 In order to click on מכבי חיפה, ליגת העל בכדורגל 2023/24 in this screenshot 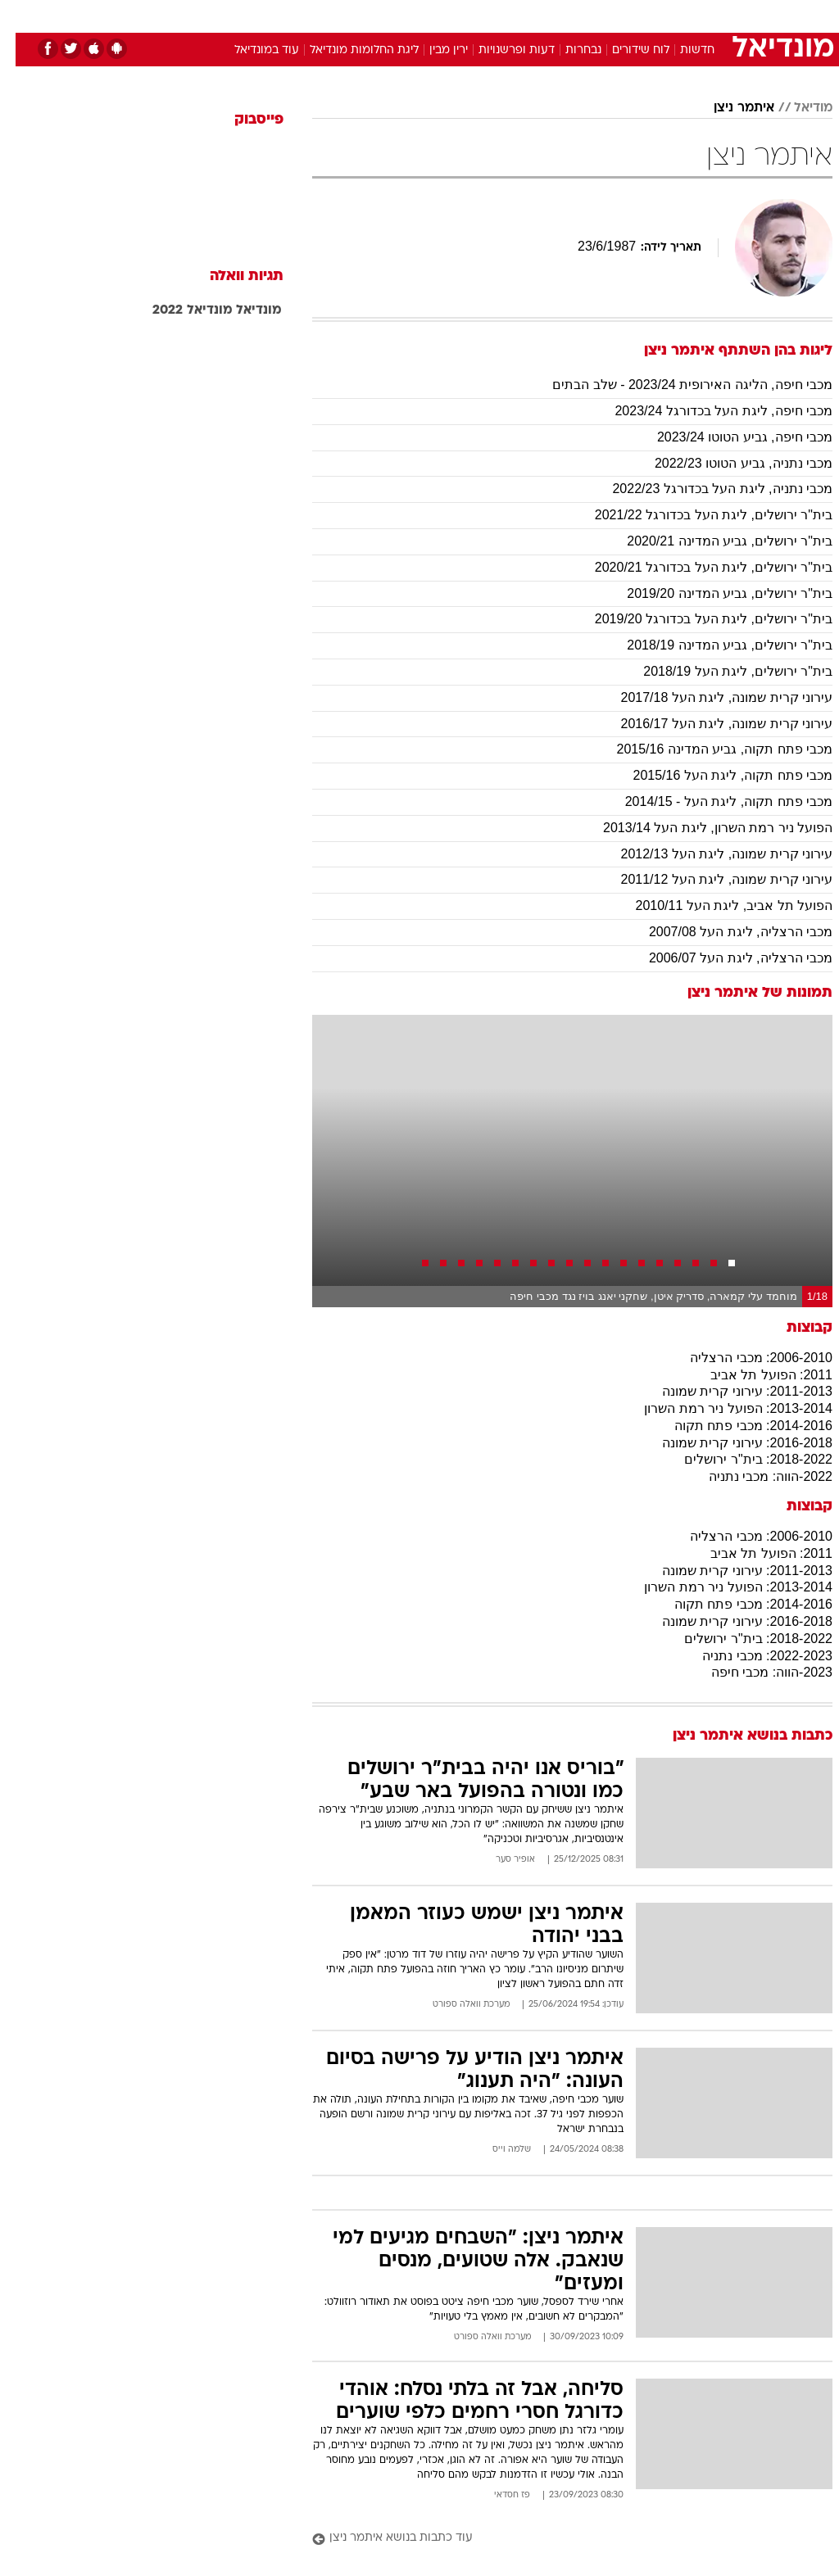, I will do `click(708, 411)`.